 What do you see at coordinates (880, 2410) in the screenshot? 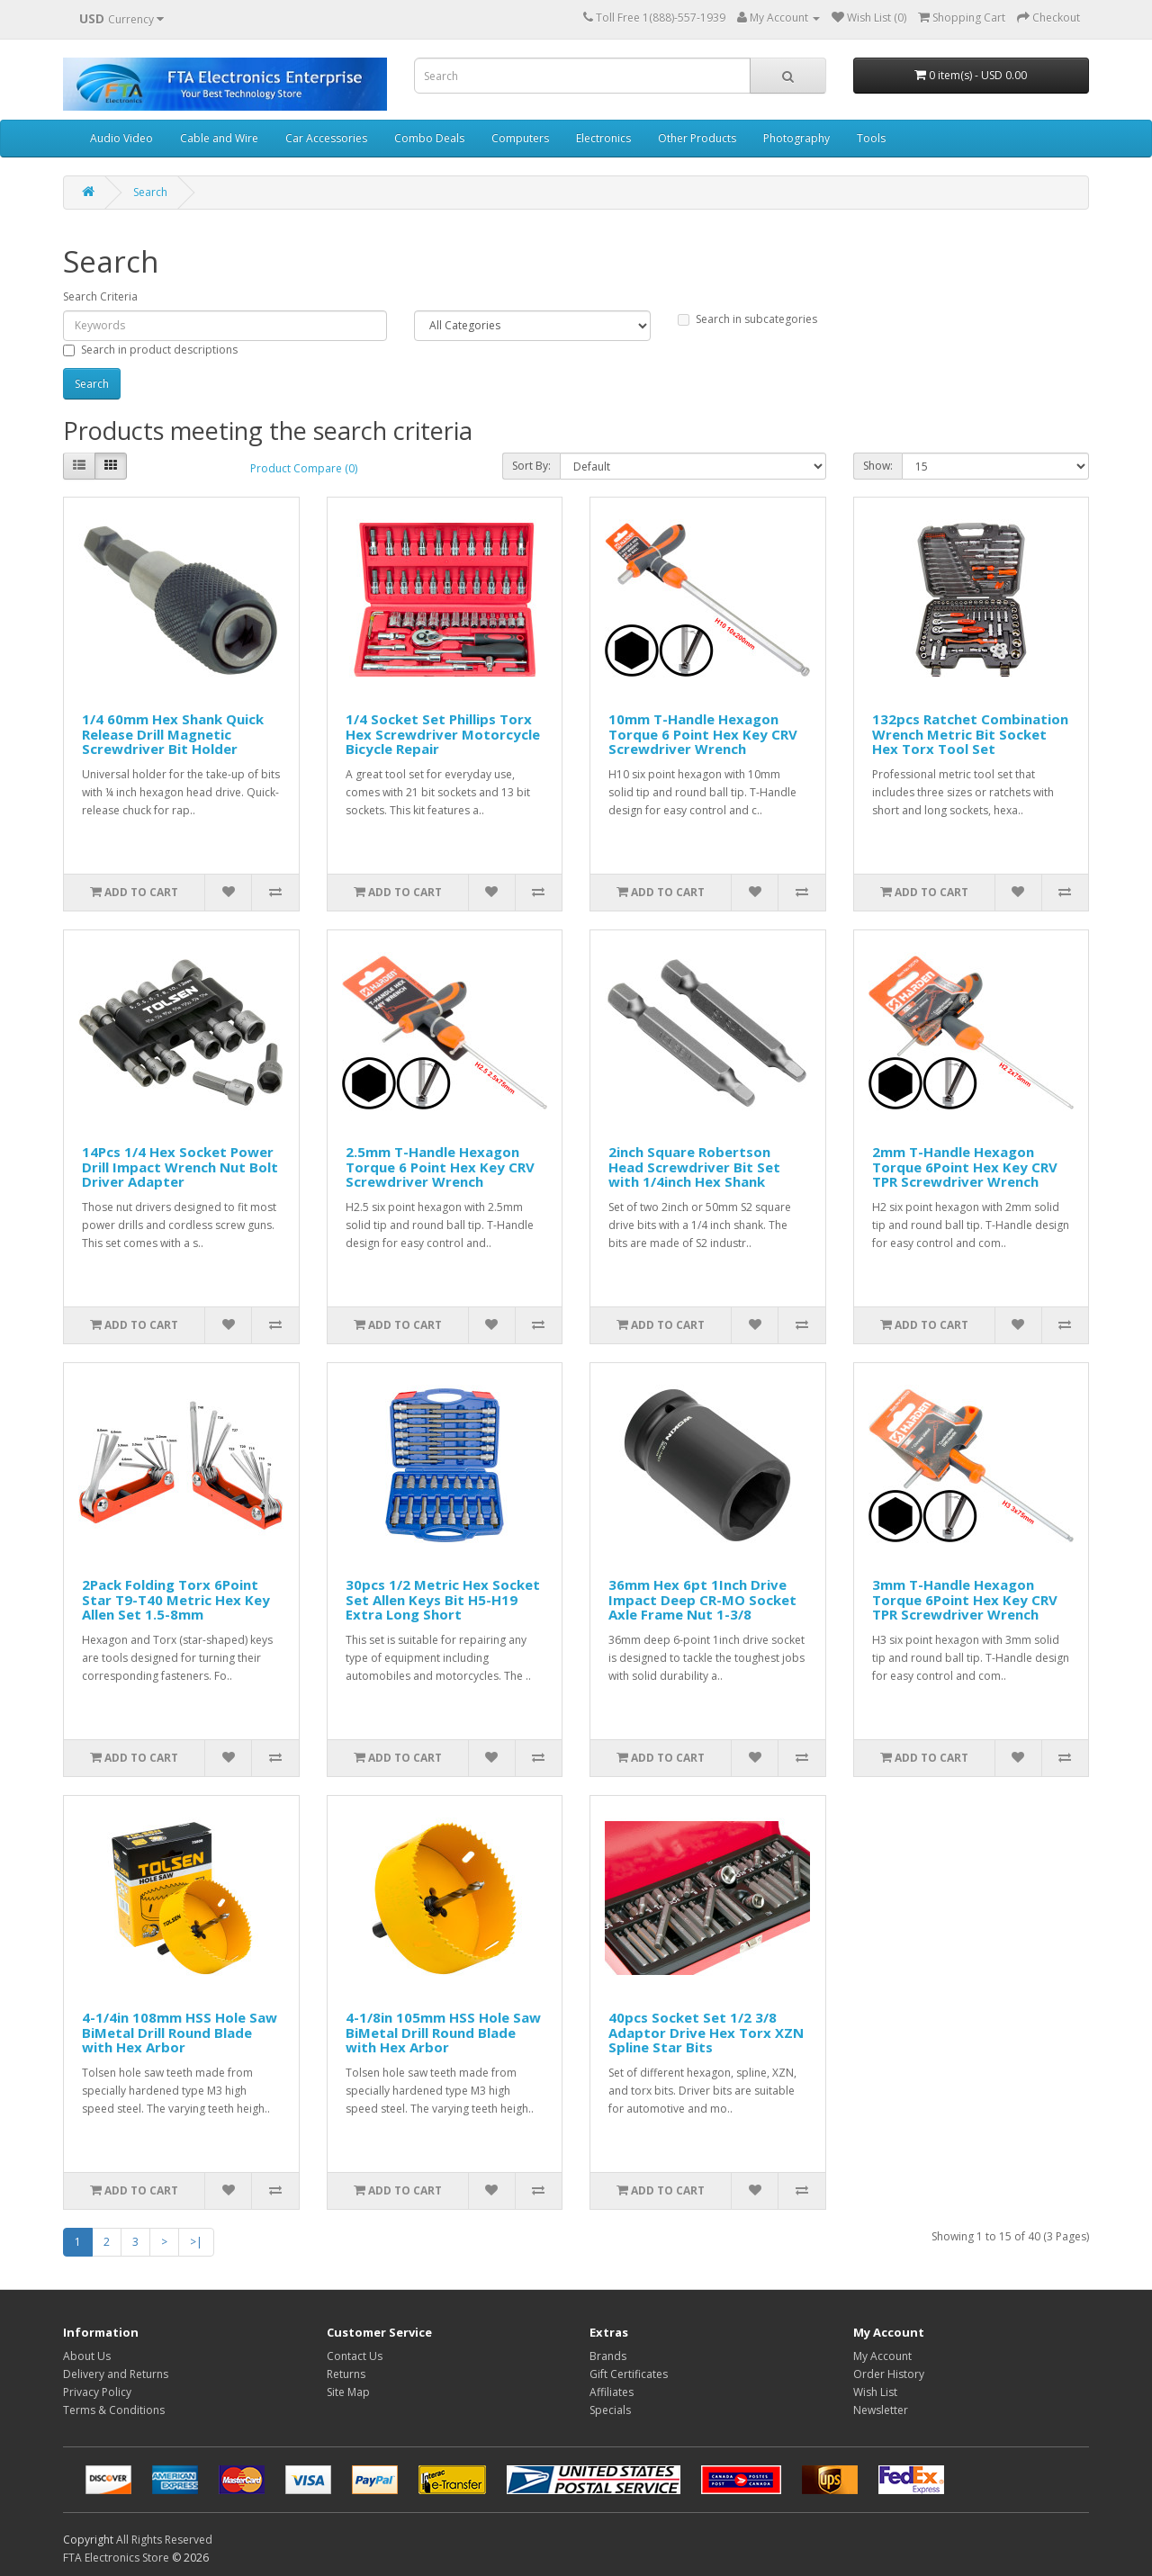
I see `Newsletter` at bounding box center [880, 2410].